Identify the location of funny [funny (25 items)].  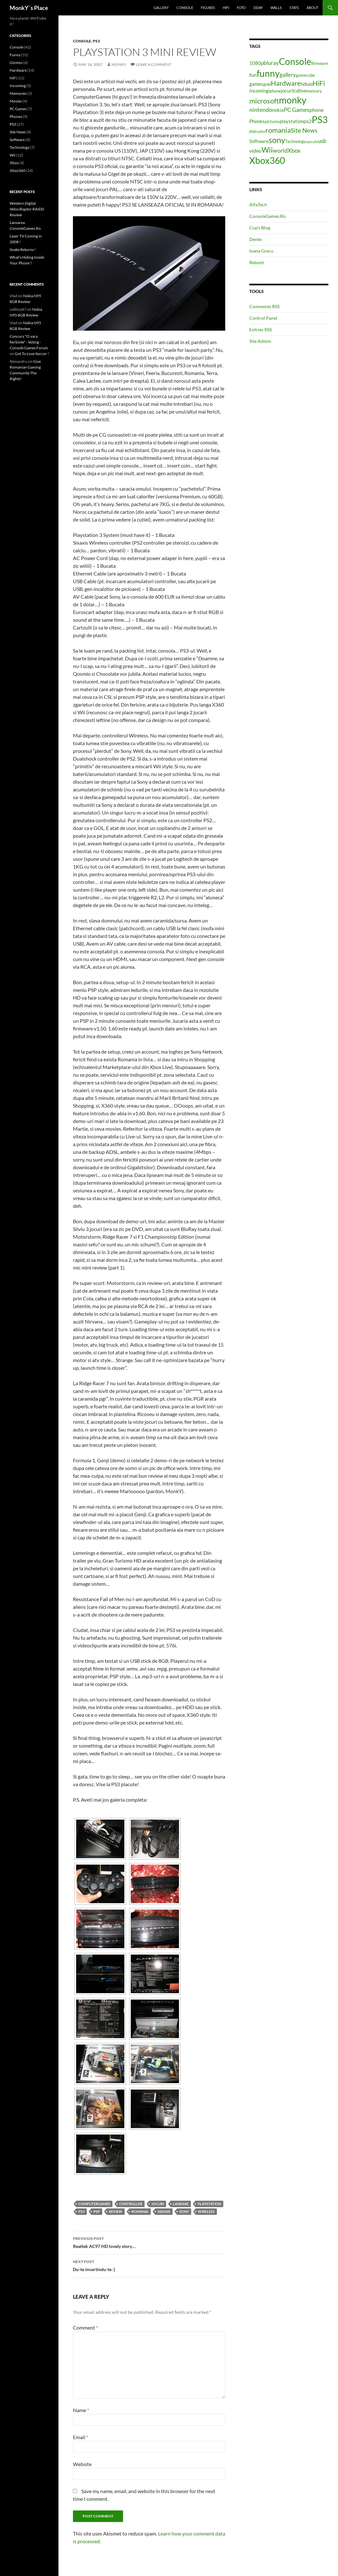
(268, 73).